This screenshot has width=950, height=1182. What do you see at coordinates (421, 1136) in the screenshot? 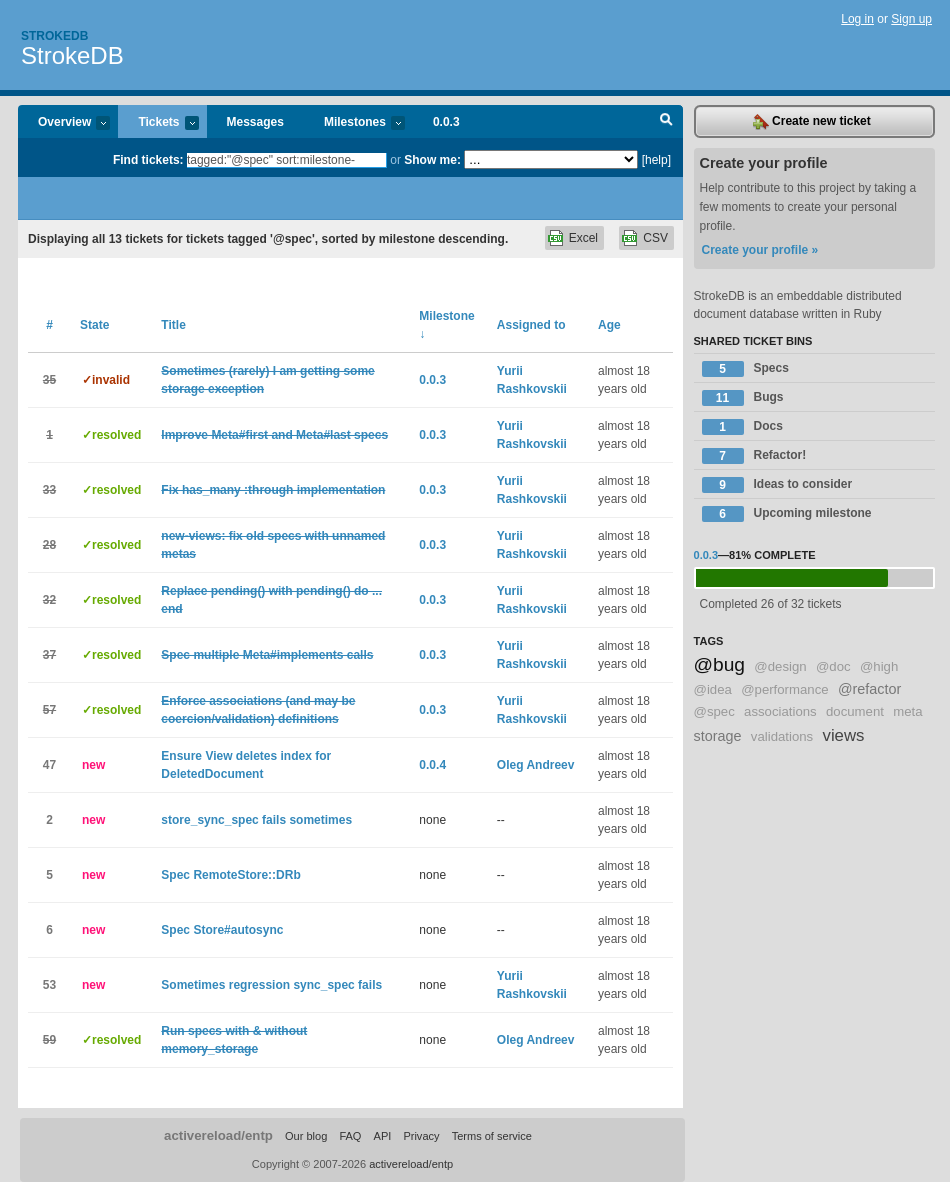
I see `Privacy` at bounding box center [421, 1136].